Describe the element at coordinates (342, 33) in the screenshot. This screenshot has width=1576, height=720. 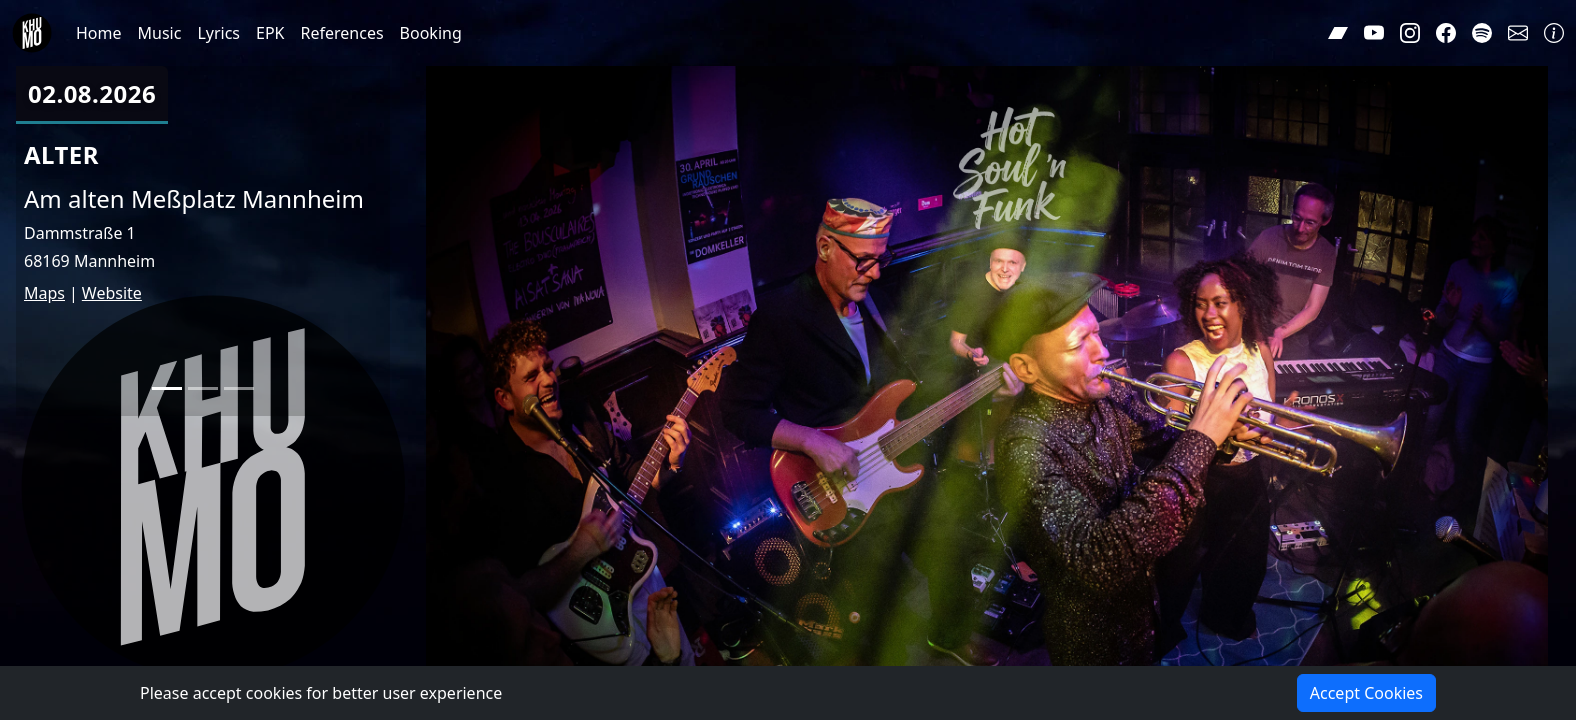
I see `References` at that location.